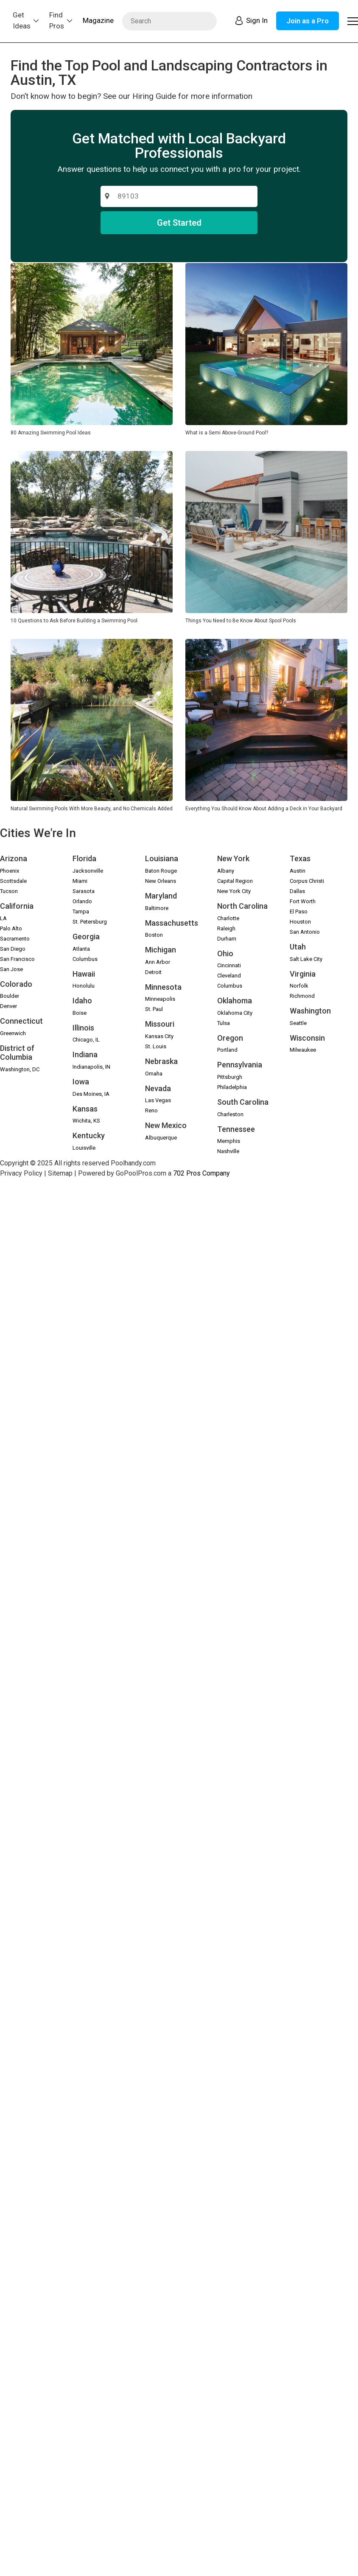 This screenshot has height=2576, width=358. Describe the element at coordinates (91, 1094) in the screenshot. I see `Des Moines, IA` at that location.